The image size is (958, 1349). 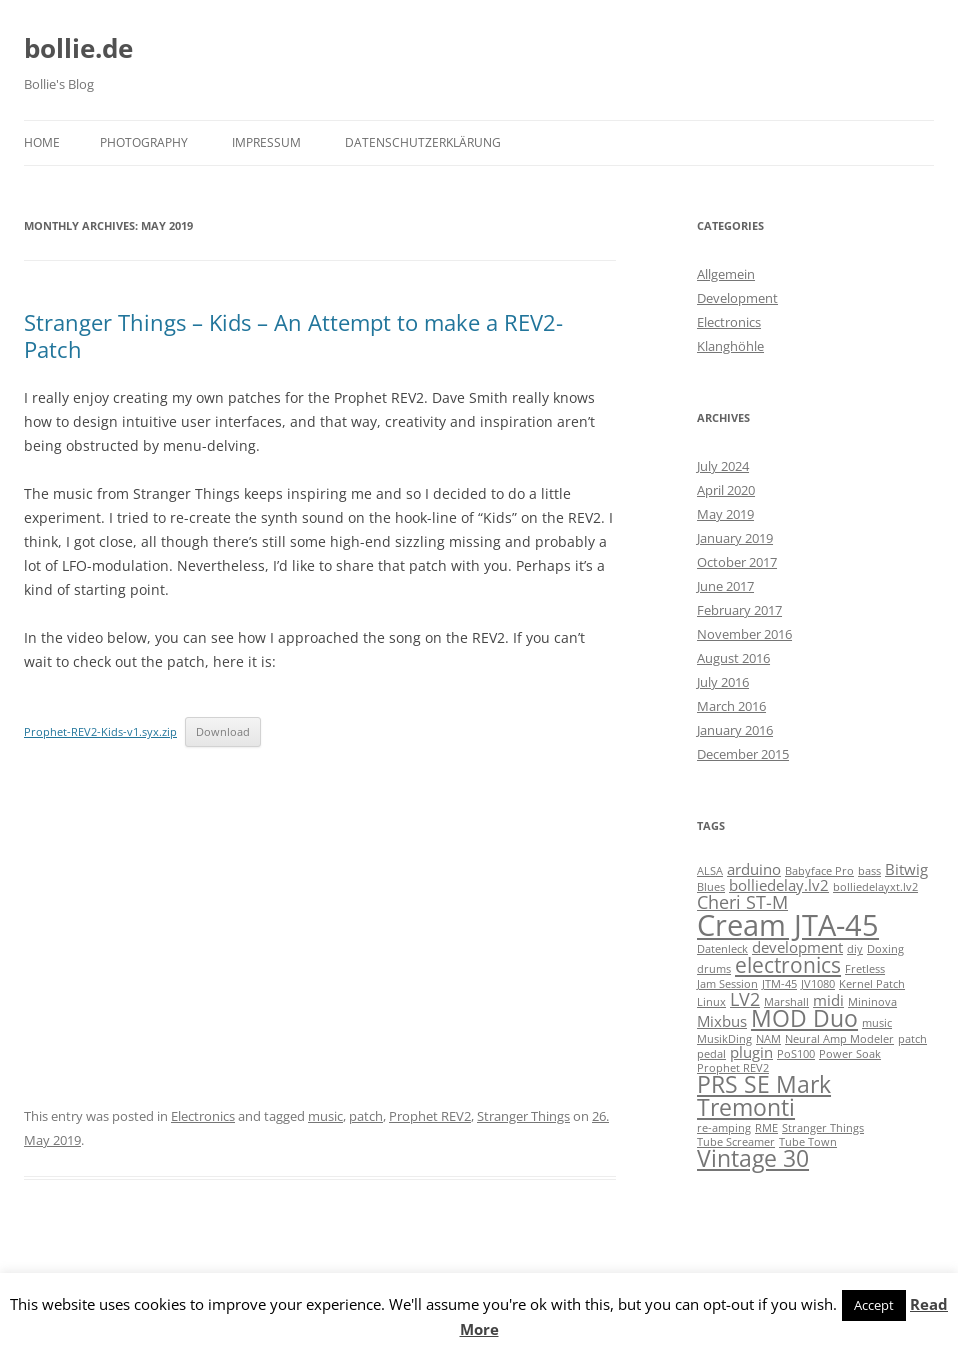 What do you see at coordinates (804, 1018) in the screenshot?
I see `MOD Duo [MOD Duo (5 items)]` at bounding box center [804, 1018].